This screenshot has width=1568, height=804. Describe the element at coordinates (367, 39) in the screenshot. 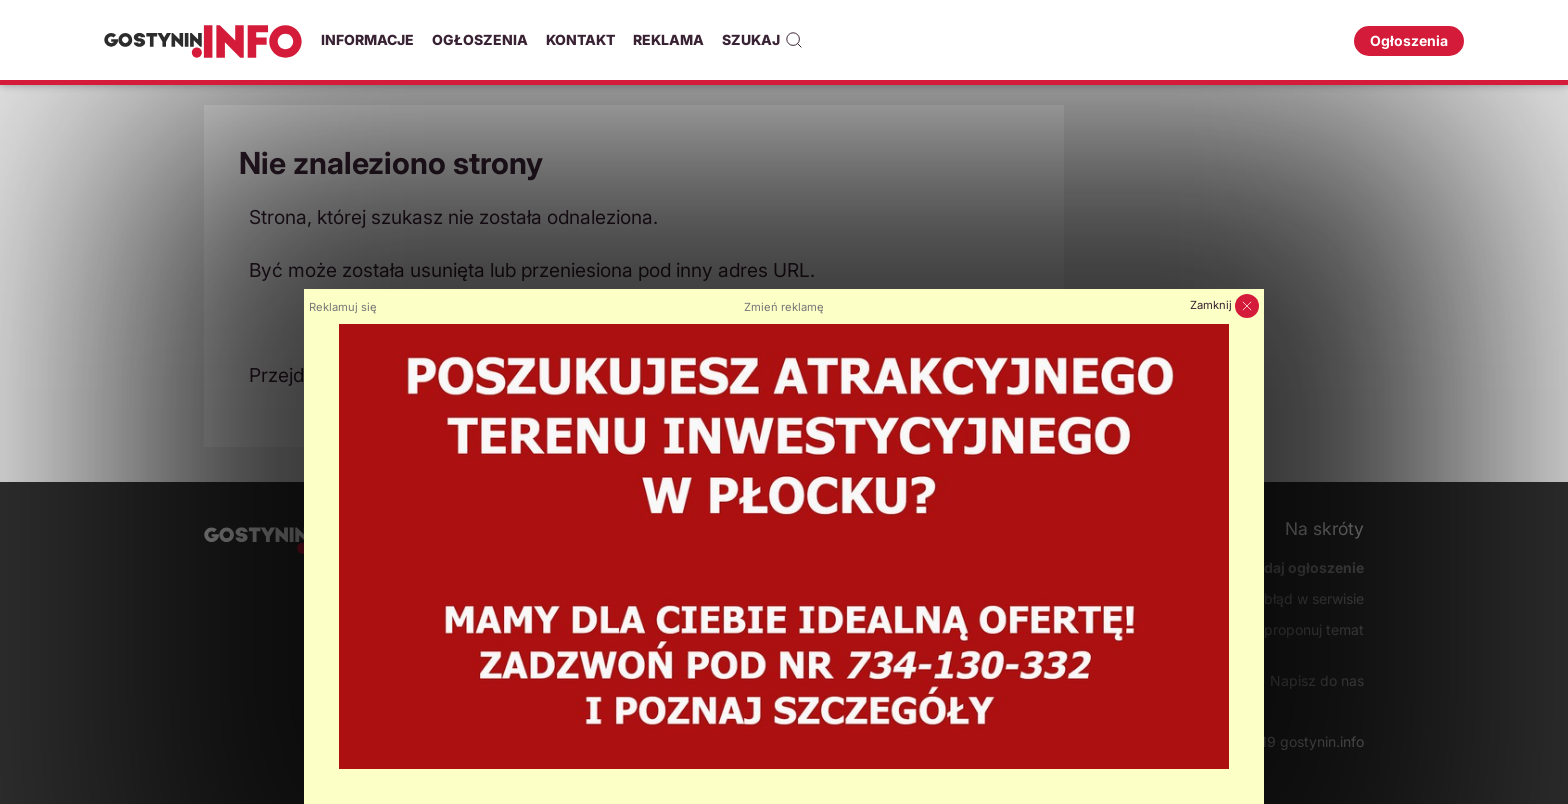

I see `Informacje` at that location.